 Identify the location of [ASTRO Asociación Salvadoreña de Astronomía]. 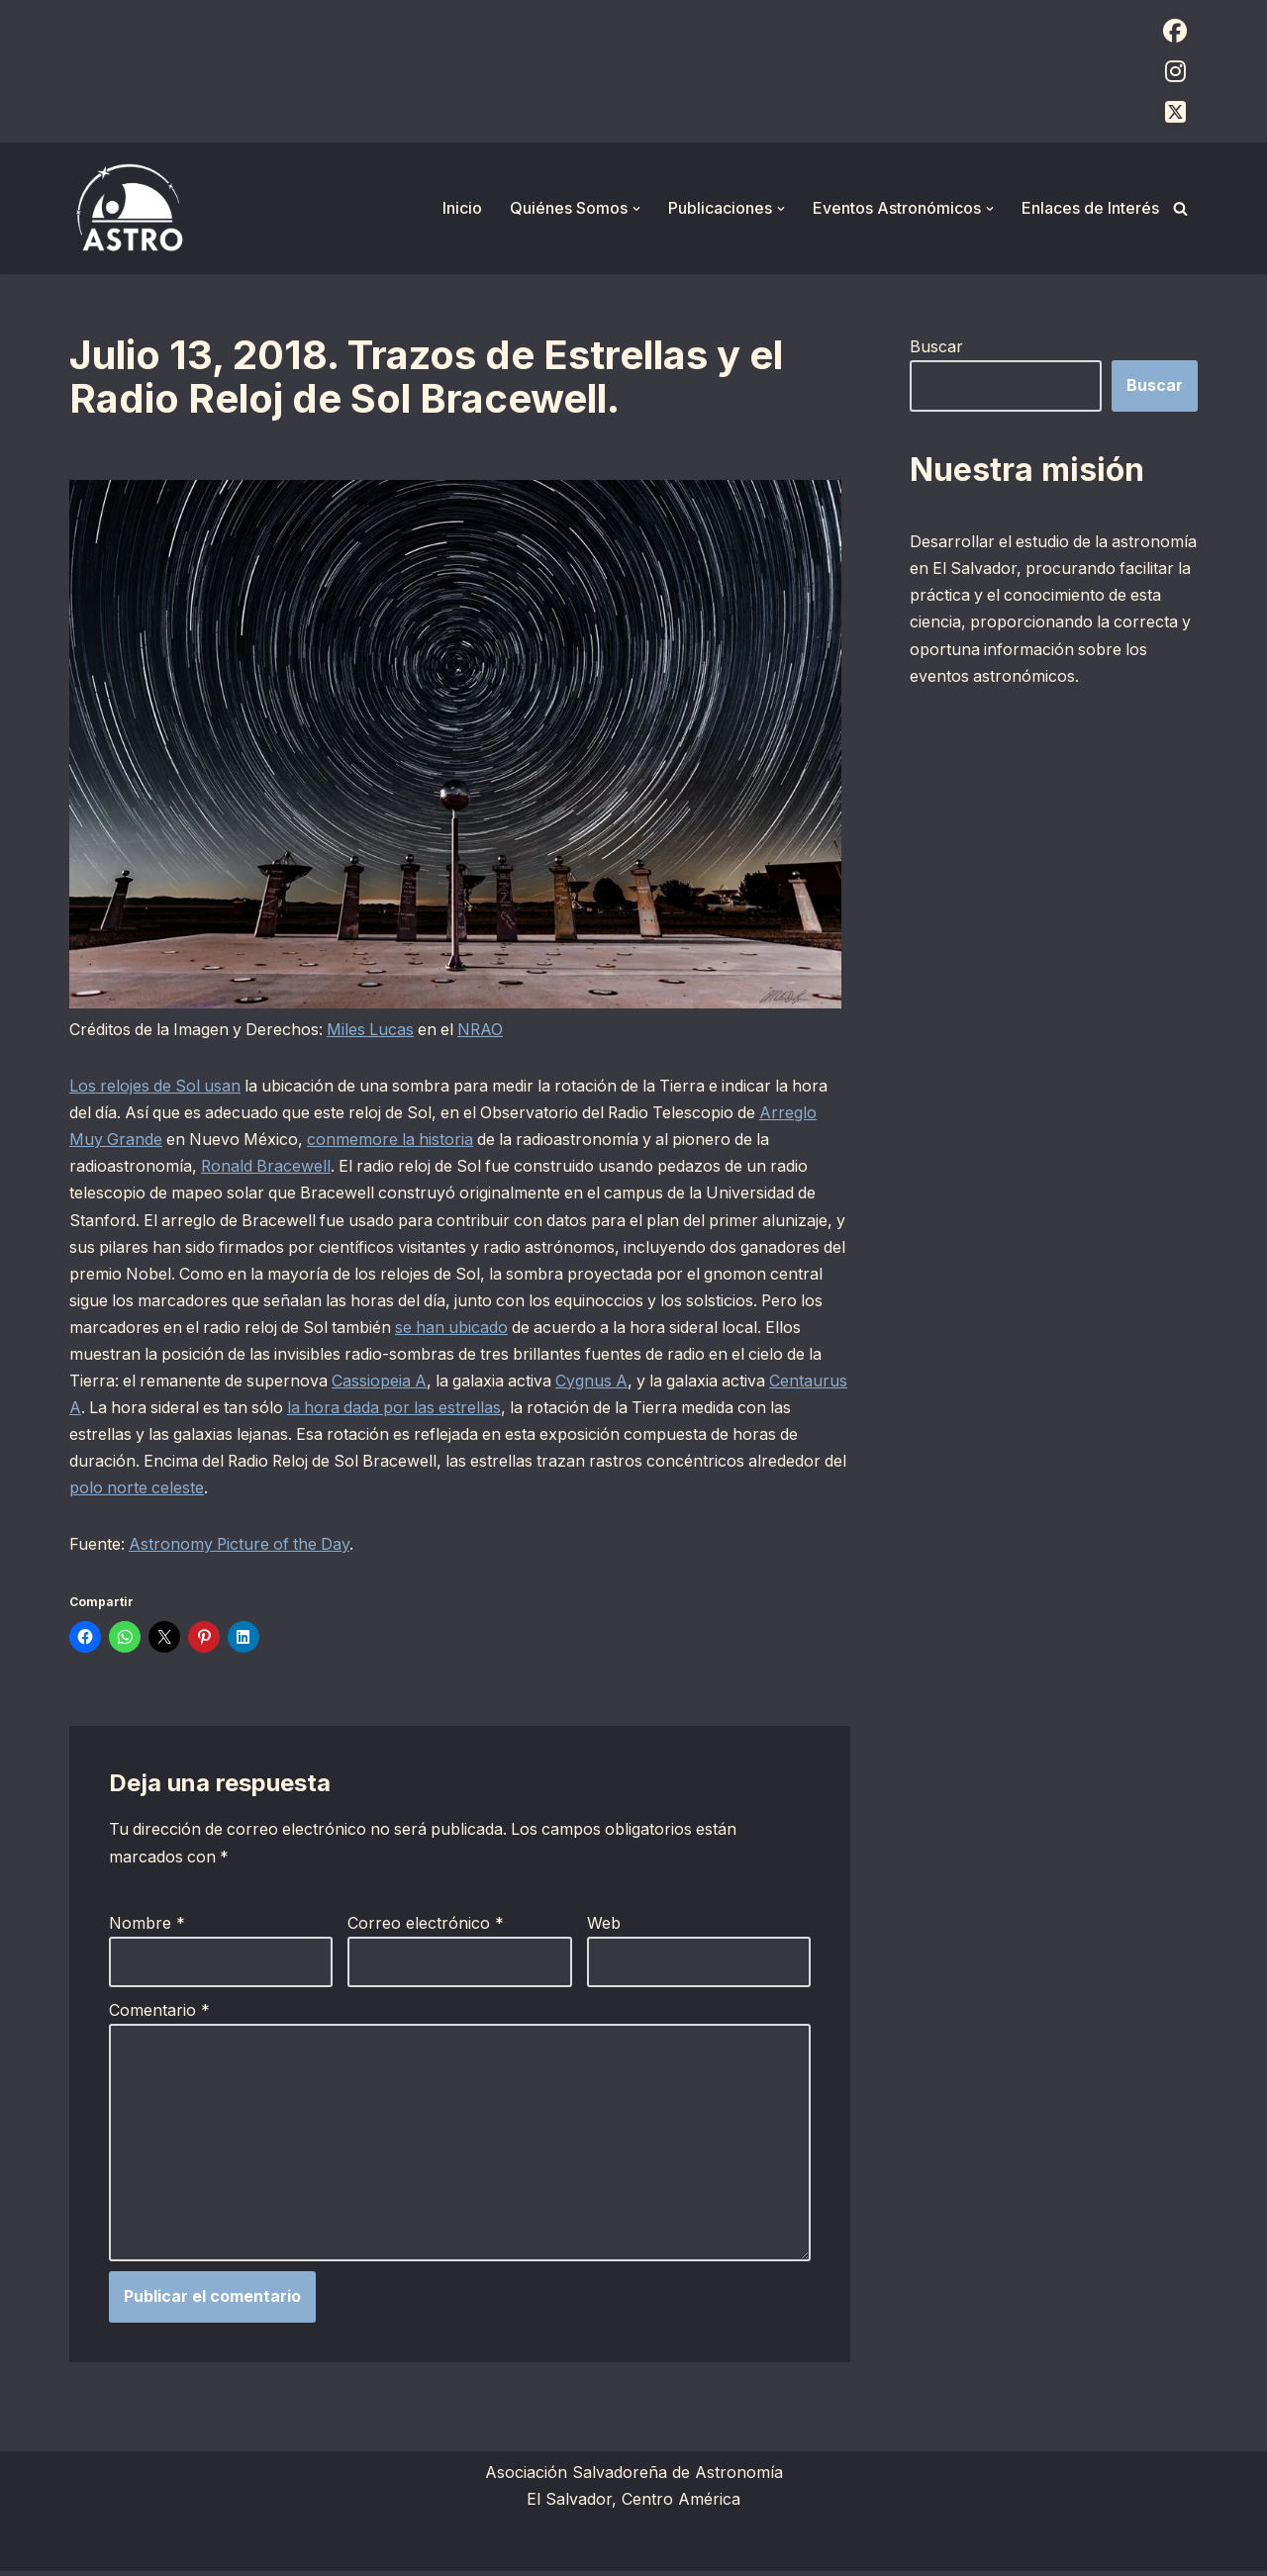
(128, 208).